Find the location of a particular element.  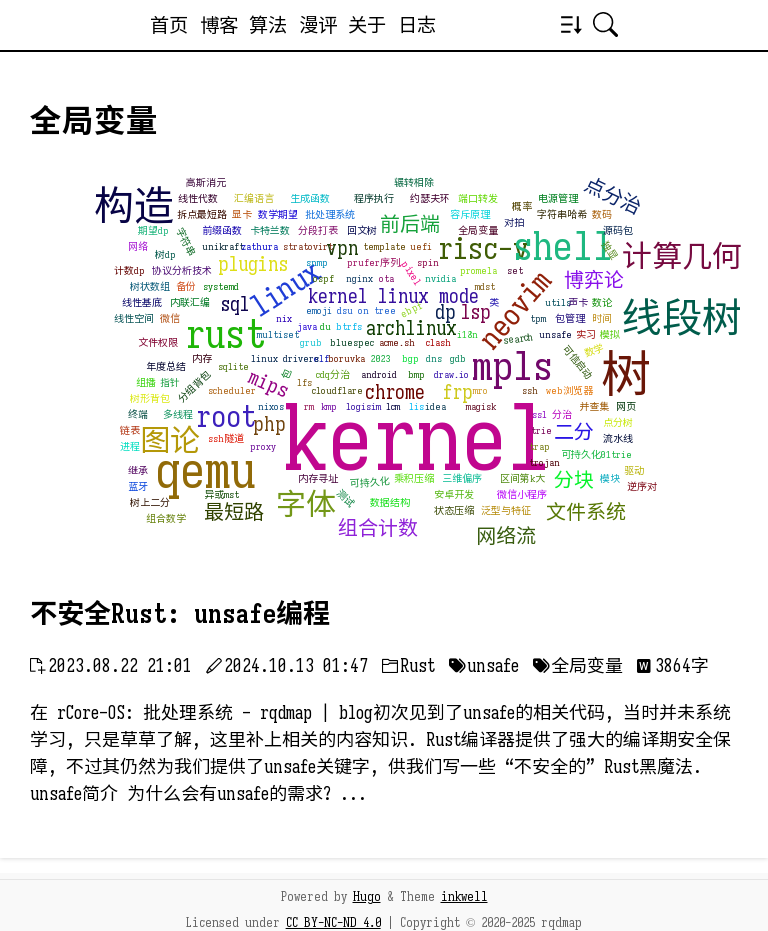

multiset is located at coordinates (278, 334).